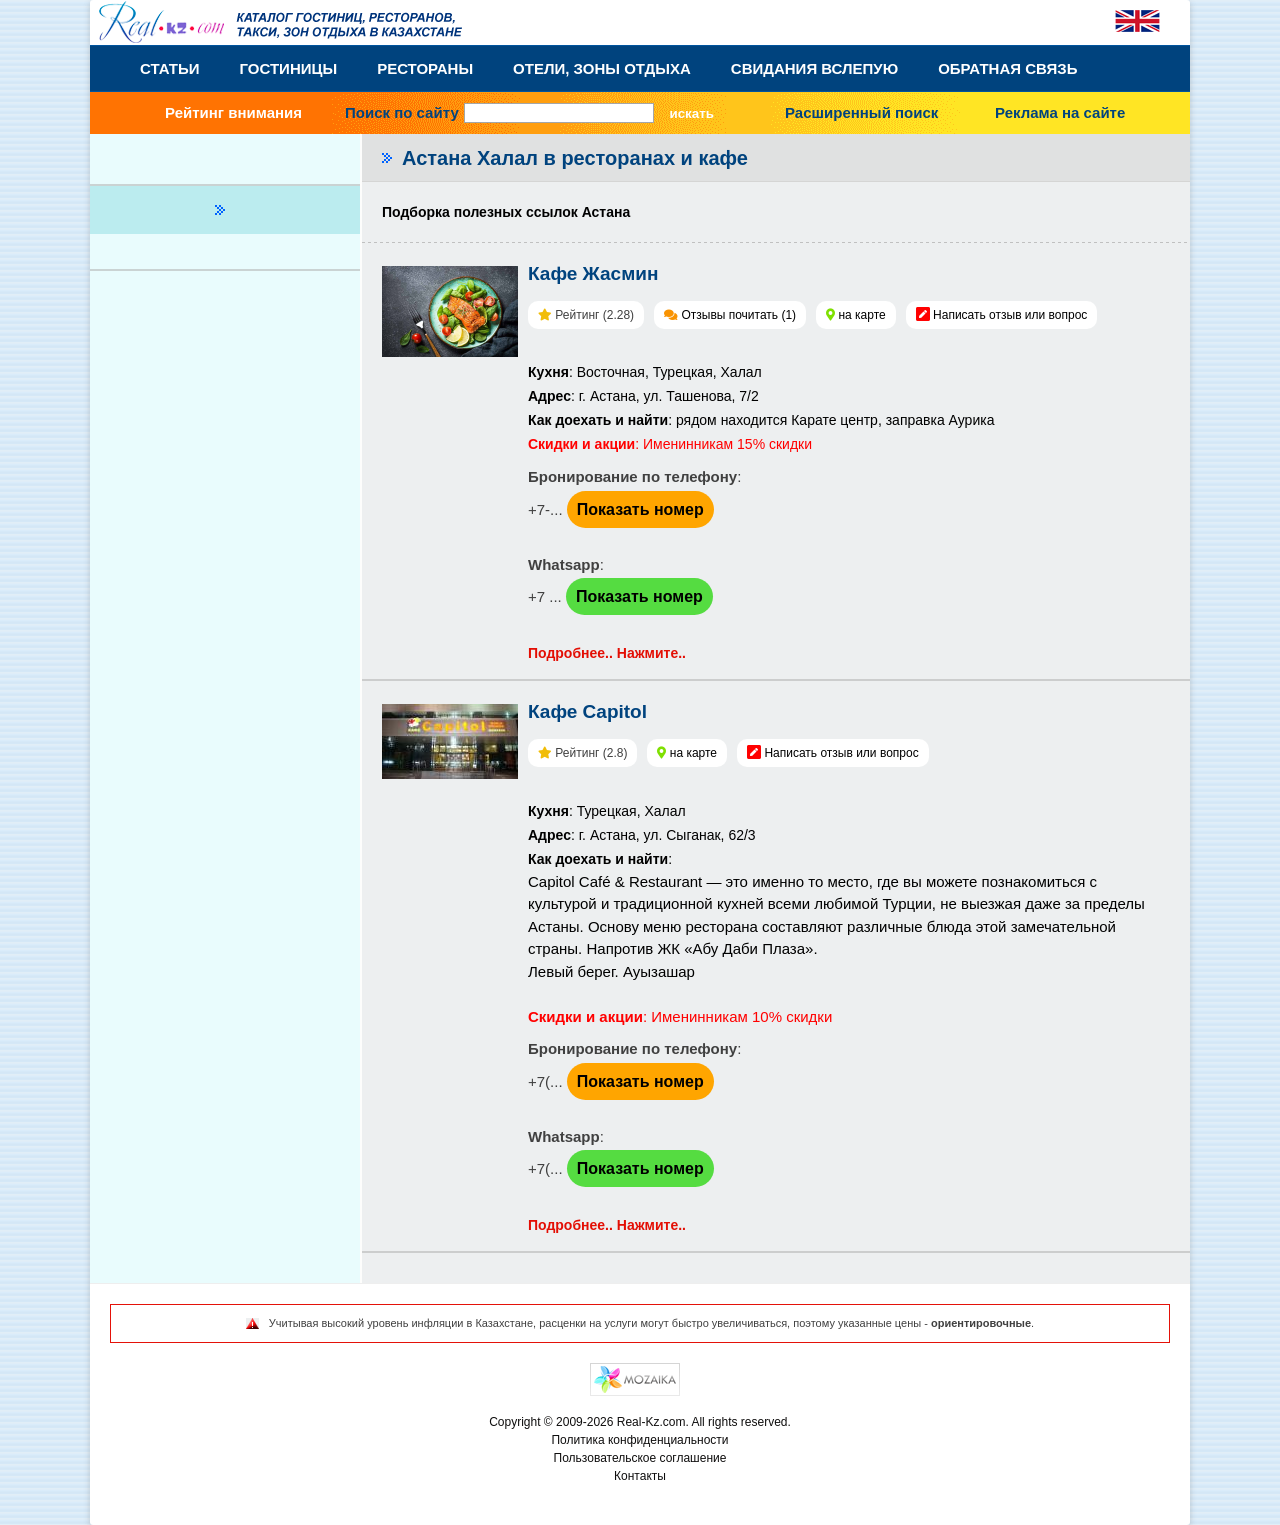  I want to click on Контакты, so click(640, 1476).